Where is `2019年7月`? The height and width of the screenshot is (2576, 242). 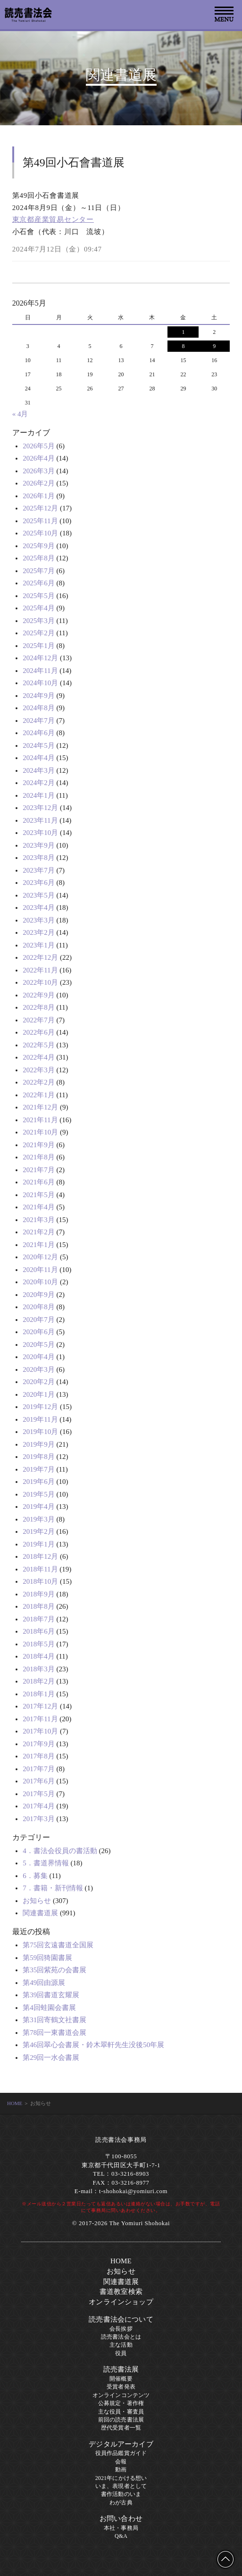 2019年7月 is located at coordinates (39, 1469).